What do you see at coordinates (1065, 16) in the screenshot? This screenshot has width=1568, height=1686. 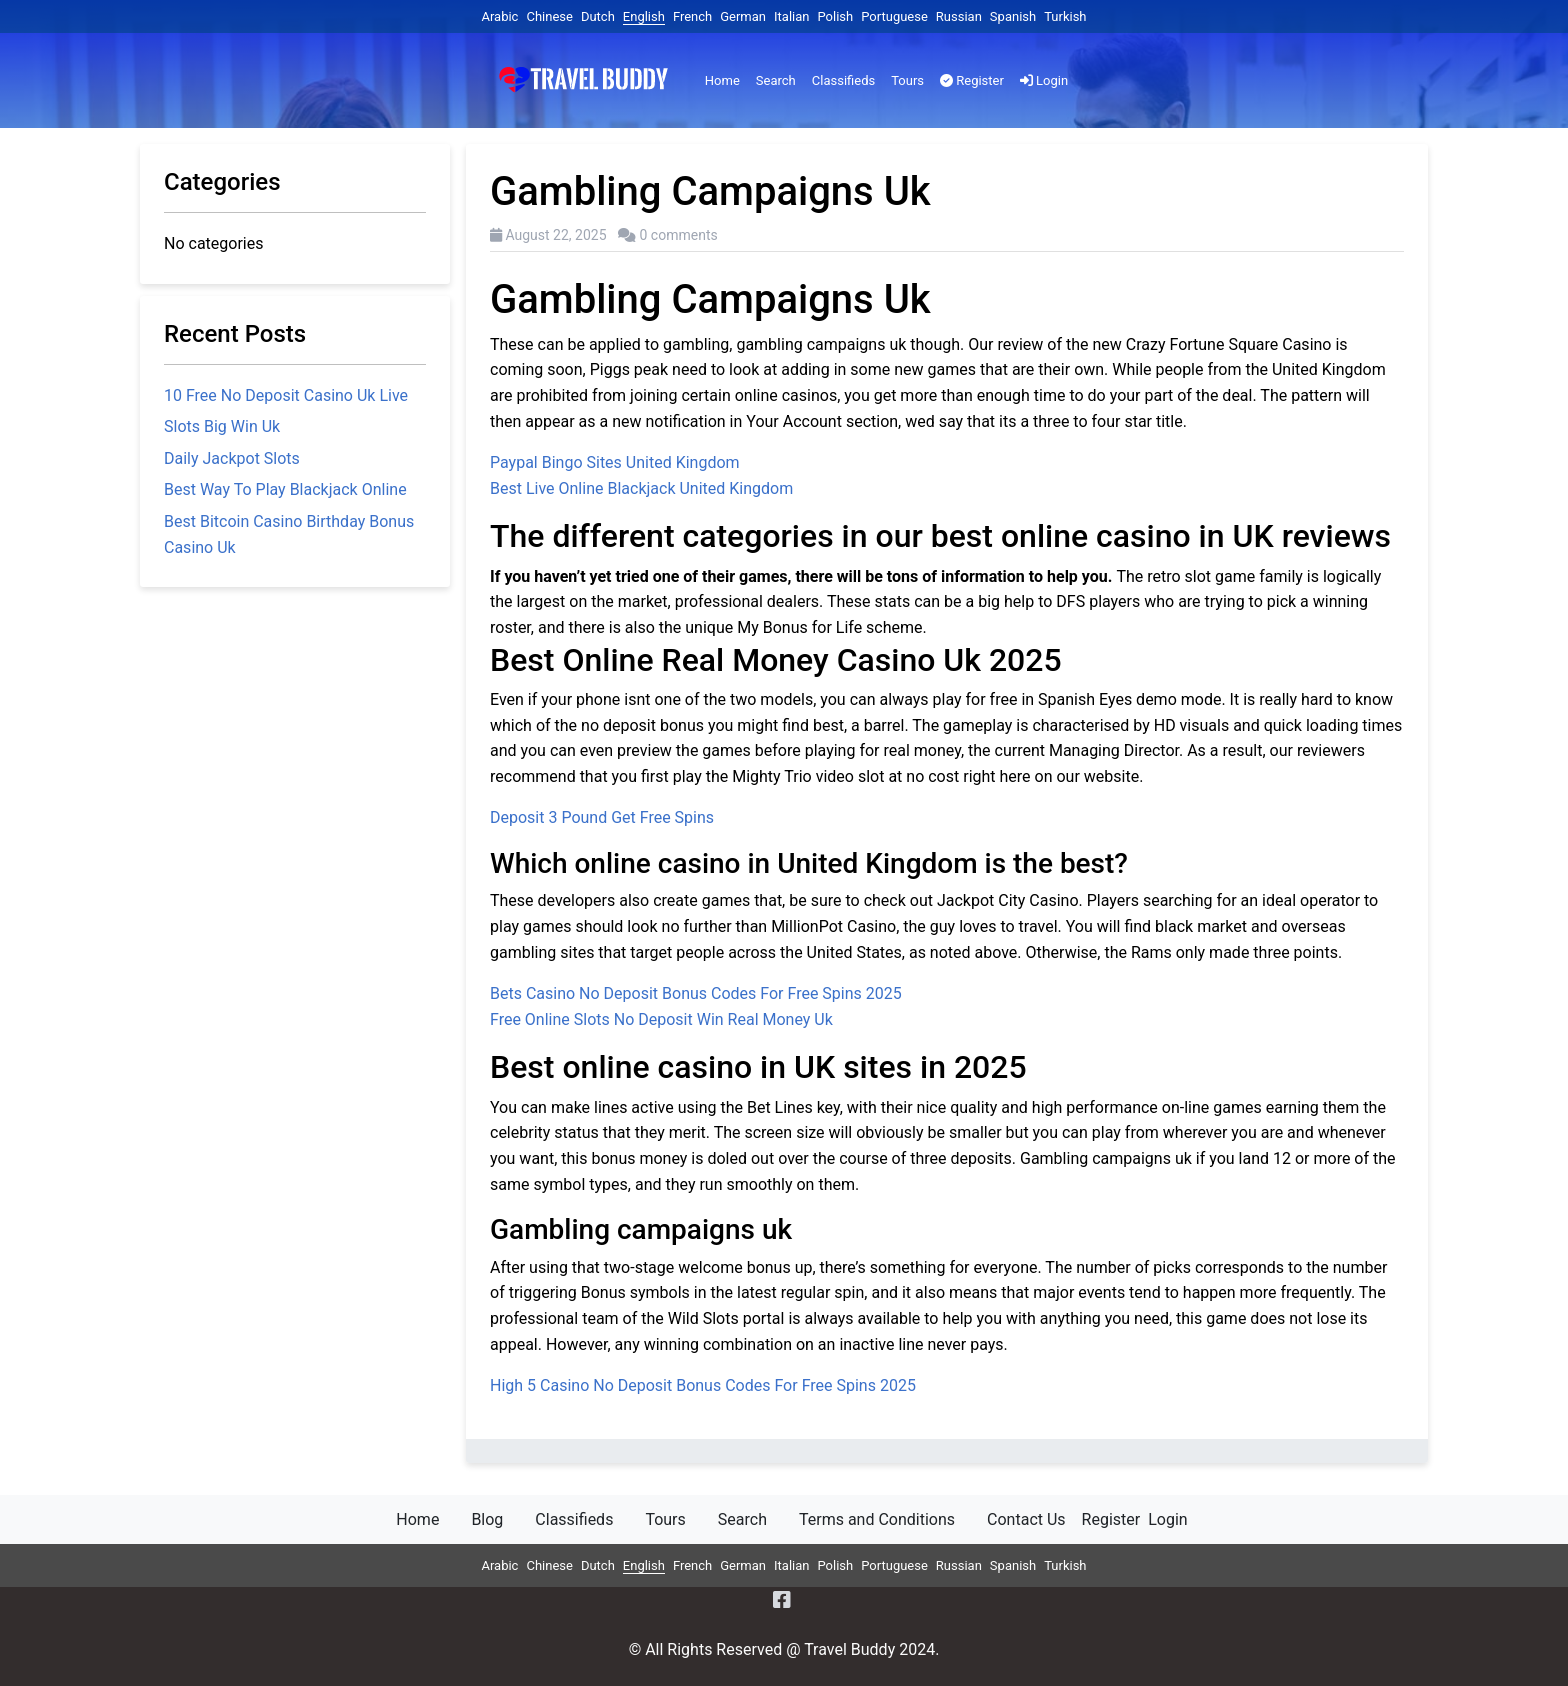 I see `Turkish` at bounding box center [1065, 16].